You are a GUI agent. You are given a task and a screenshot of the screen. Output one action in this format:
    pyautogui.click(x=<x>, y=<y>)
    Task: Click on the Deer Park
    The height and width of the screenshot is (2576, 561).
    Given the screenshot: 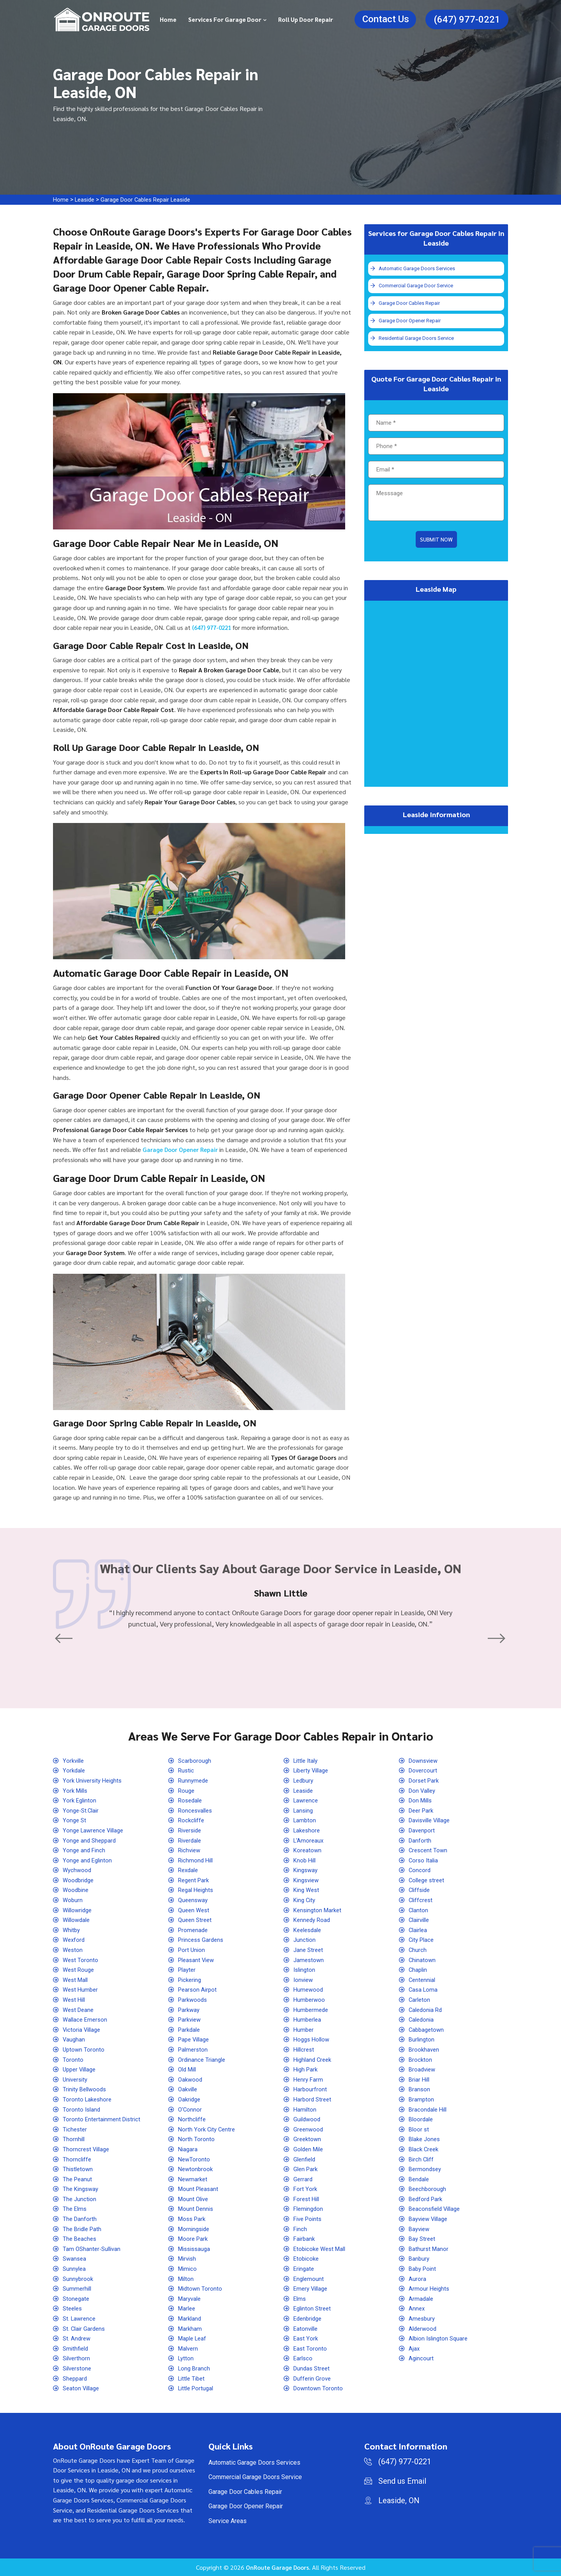 What is the action you would take?
    pyautogui.click(x=422, y=1810)
    